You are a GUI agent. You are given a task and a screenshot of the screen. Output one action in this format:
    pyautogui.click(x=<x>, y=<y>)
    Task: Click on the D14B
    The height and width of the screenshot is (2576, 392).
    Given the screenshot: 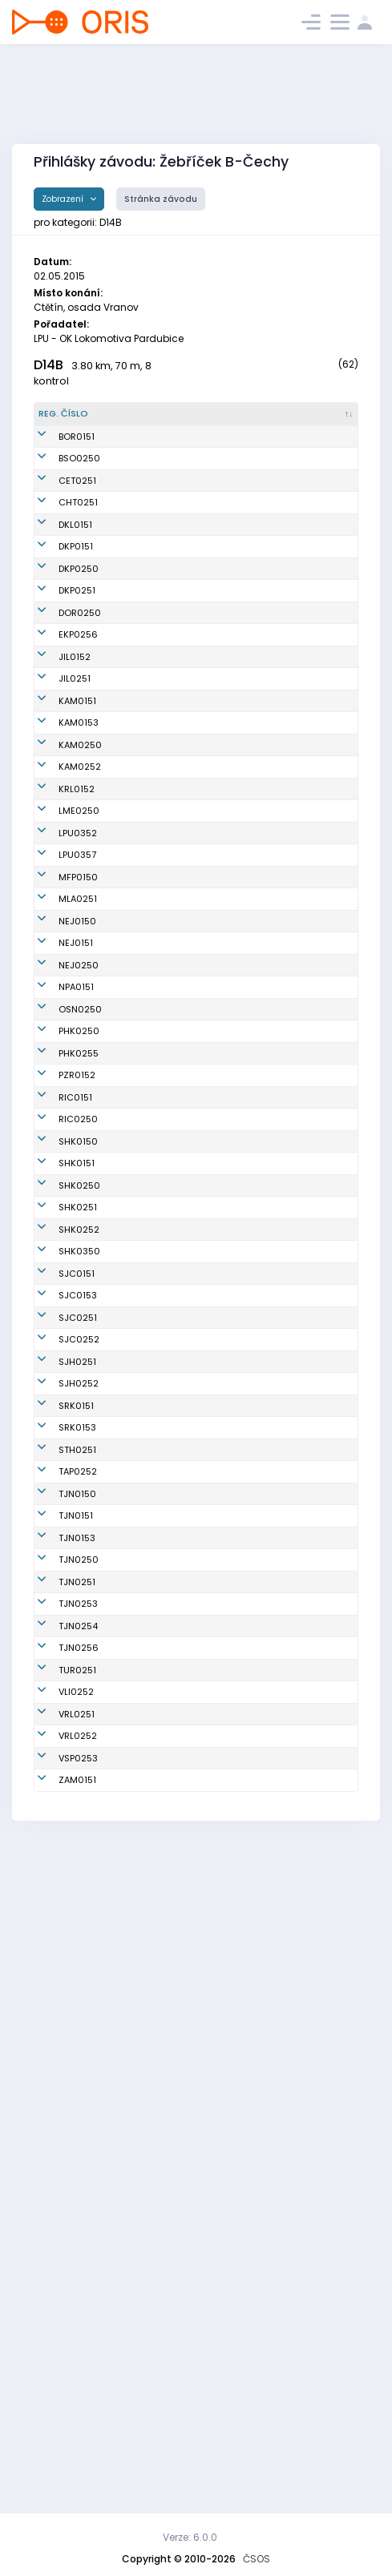 What is the action you would take?
    pyautogui.click(x=48, y=365)
    